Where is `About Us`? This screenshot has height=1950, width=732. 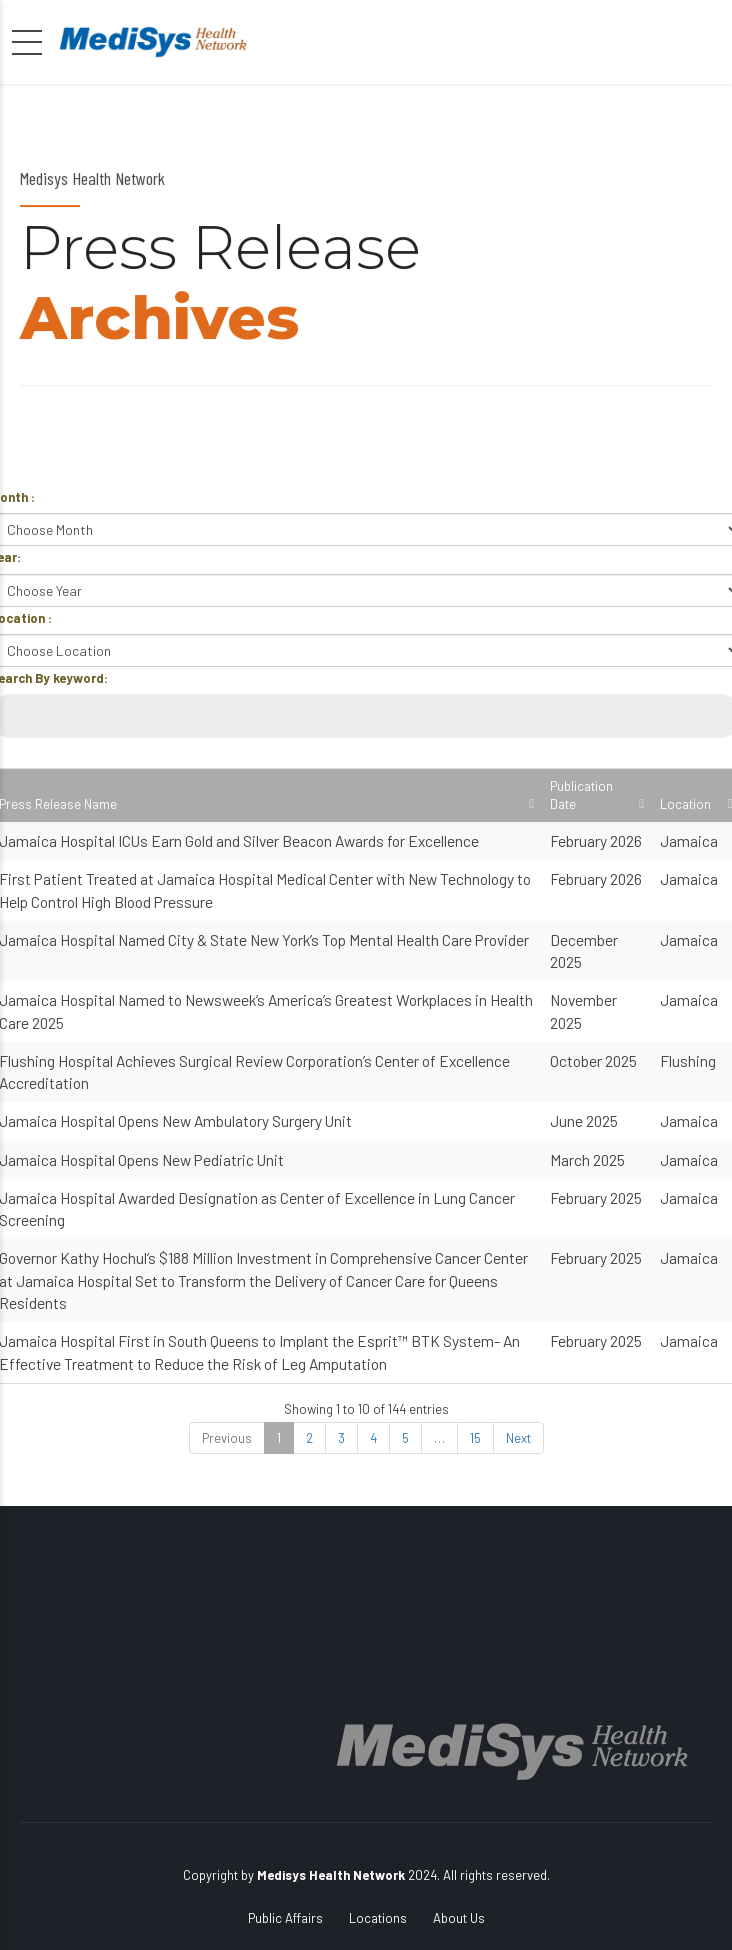 About Us is located at coordinates (459, 1918).